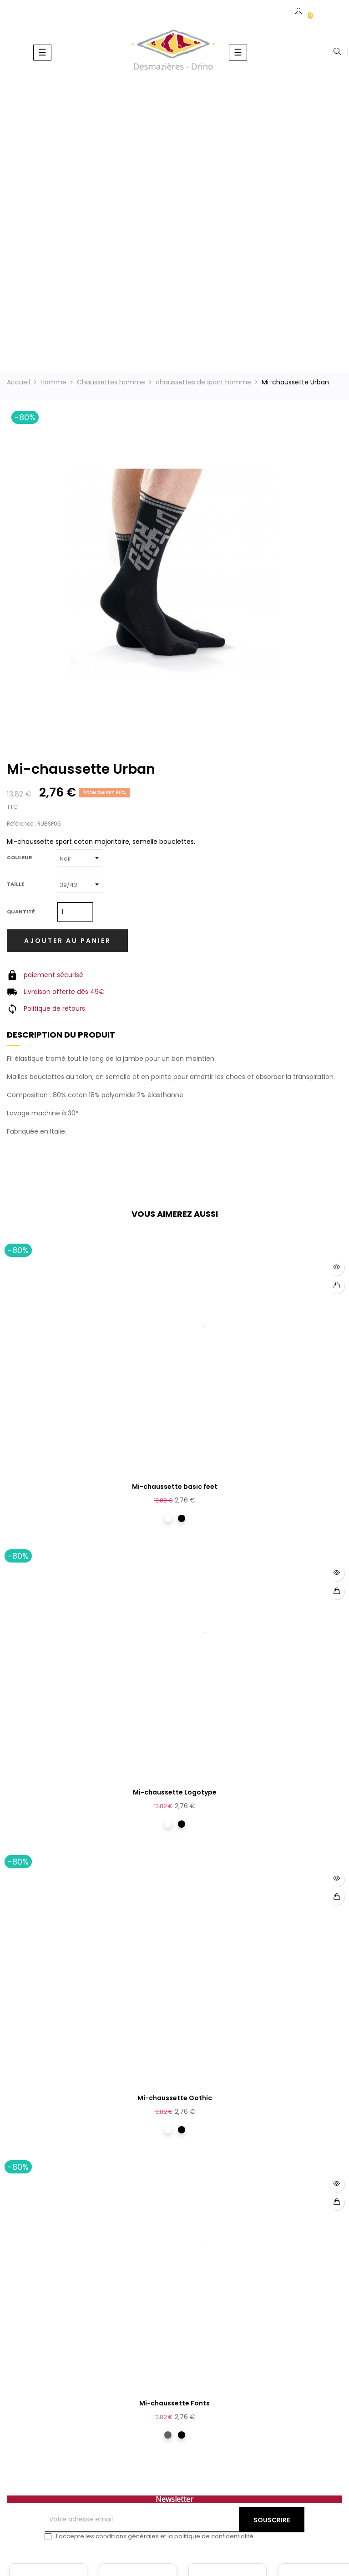 The width and height of the screenshot is (349, 2576). What do you see at coordinates (175, 1792) in the screenshot?
I see `Mi-chaussette Logotype` at bounding box center [175, 1792].